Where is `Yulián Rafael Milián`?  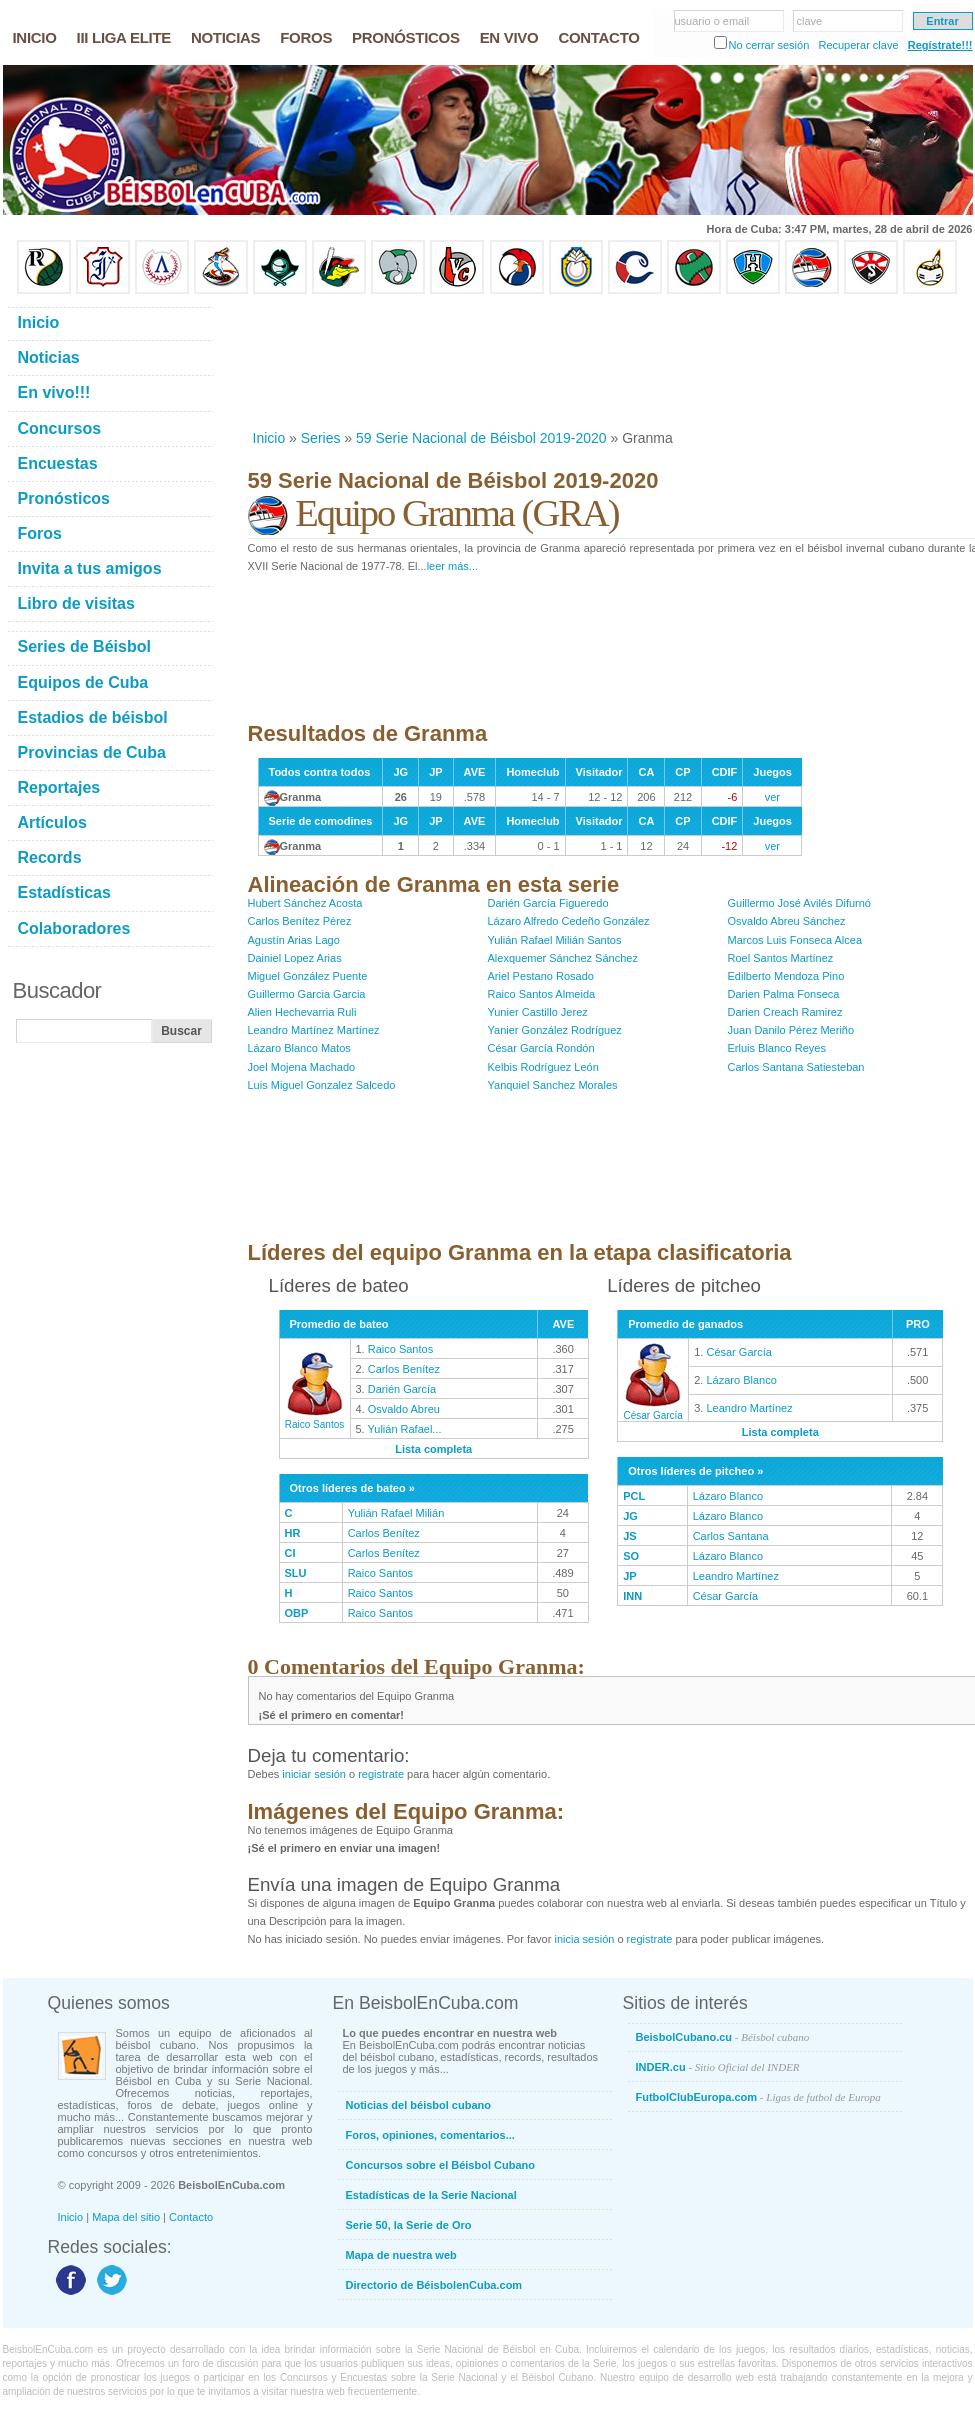 Yulián Rafael Milián is located at coordinates (396, 1513).